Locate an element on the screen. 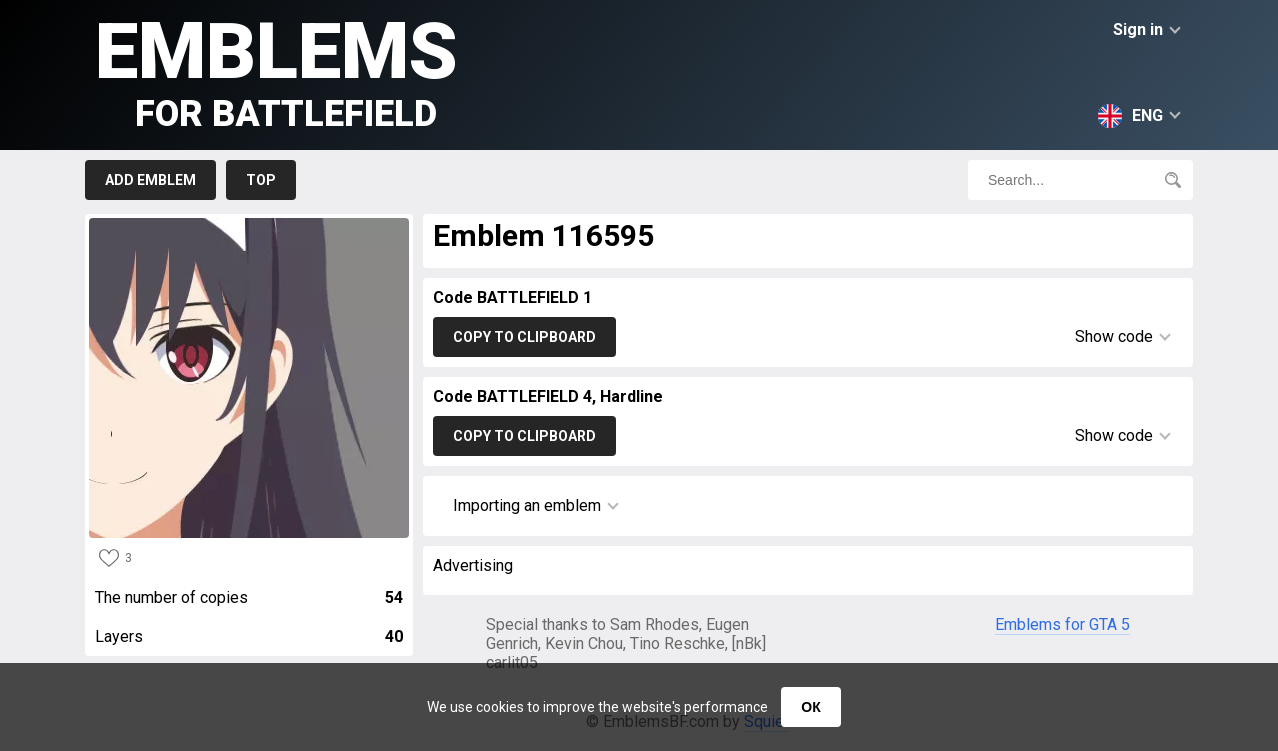 Image resolution: width=1278 pixels, height=751 pixels. Top is located at coordinates (261, 180).